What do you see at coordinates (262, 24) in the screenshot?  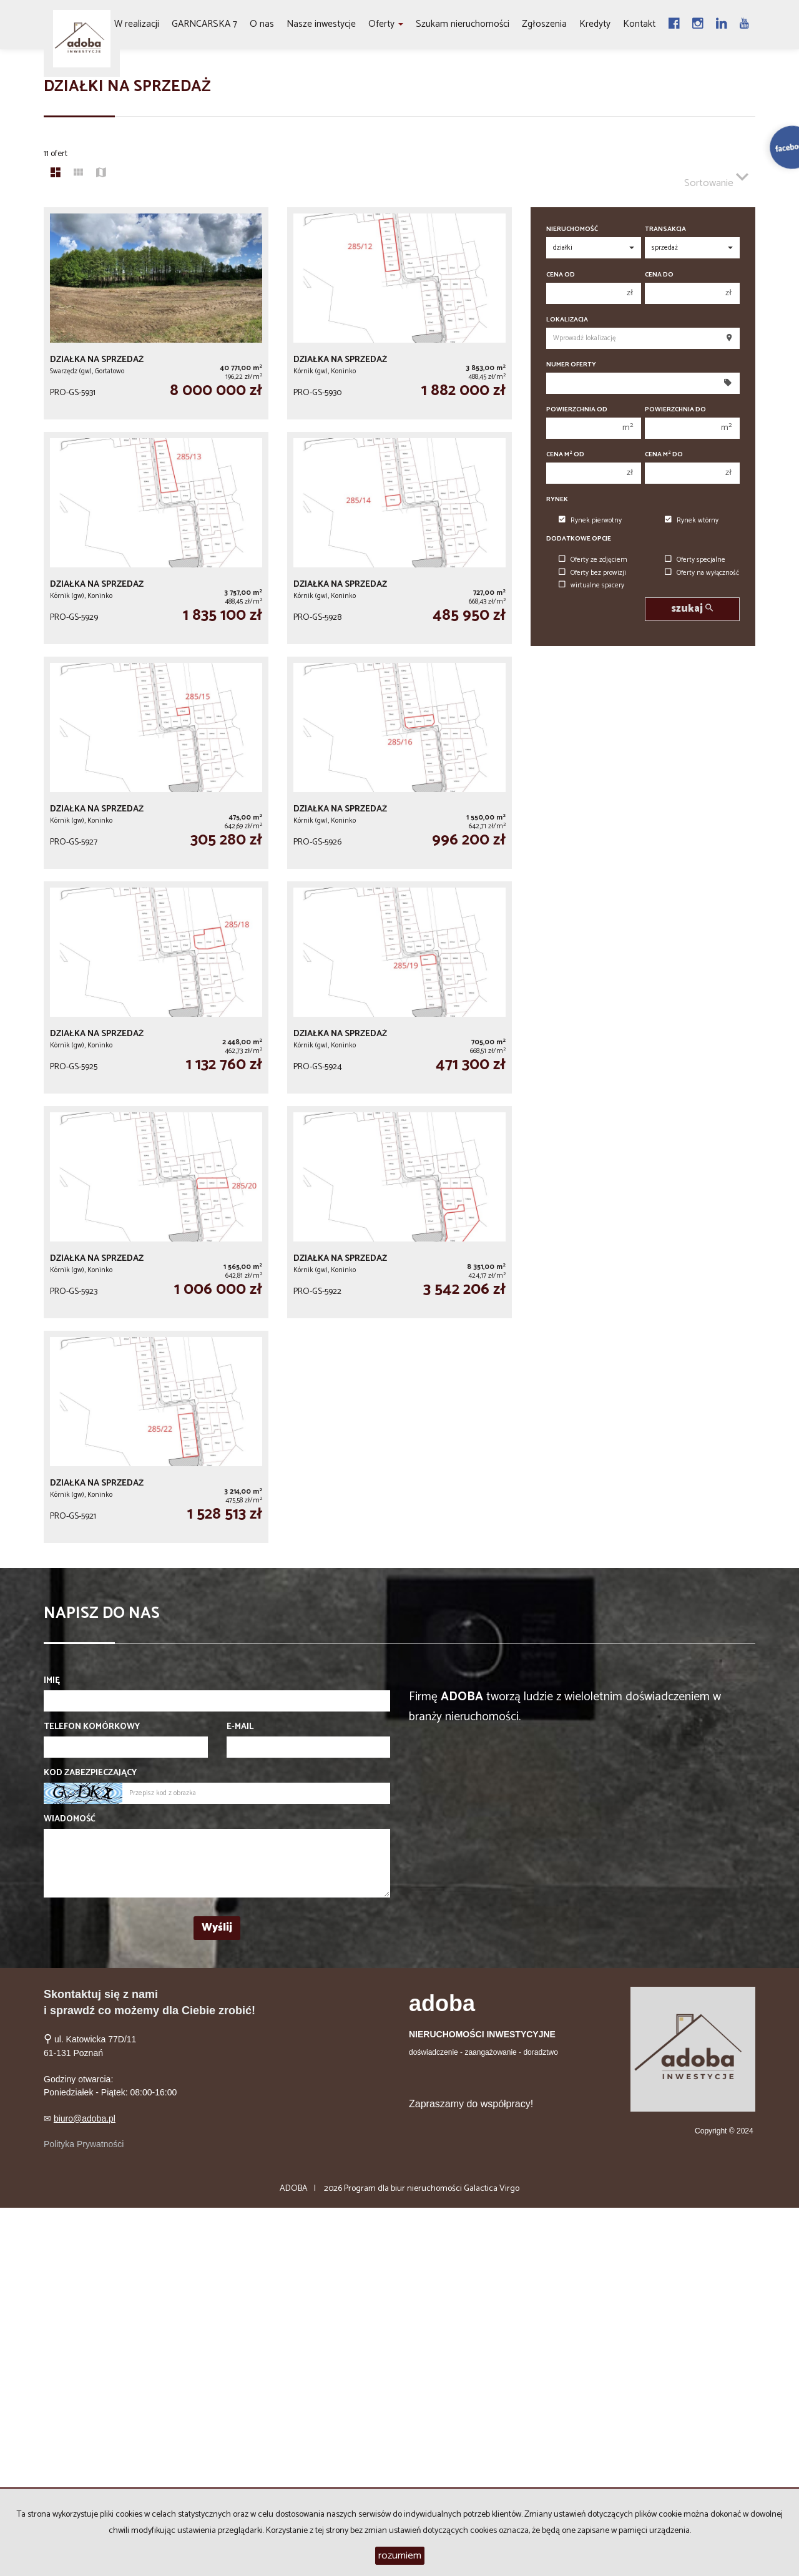 I see `O nas` at bounding box center [262, 24].